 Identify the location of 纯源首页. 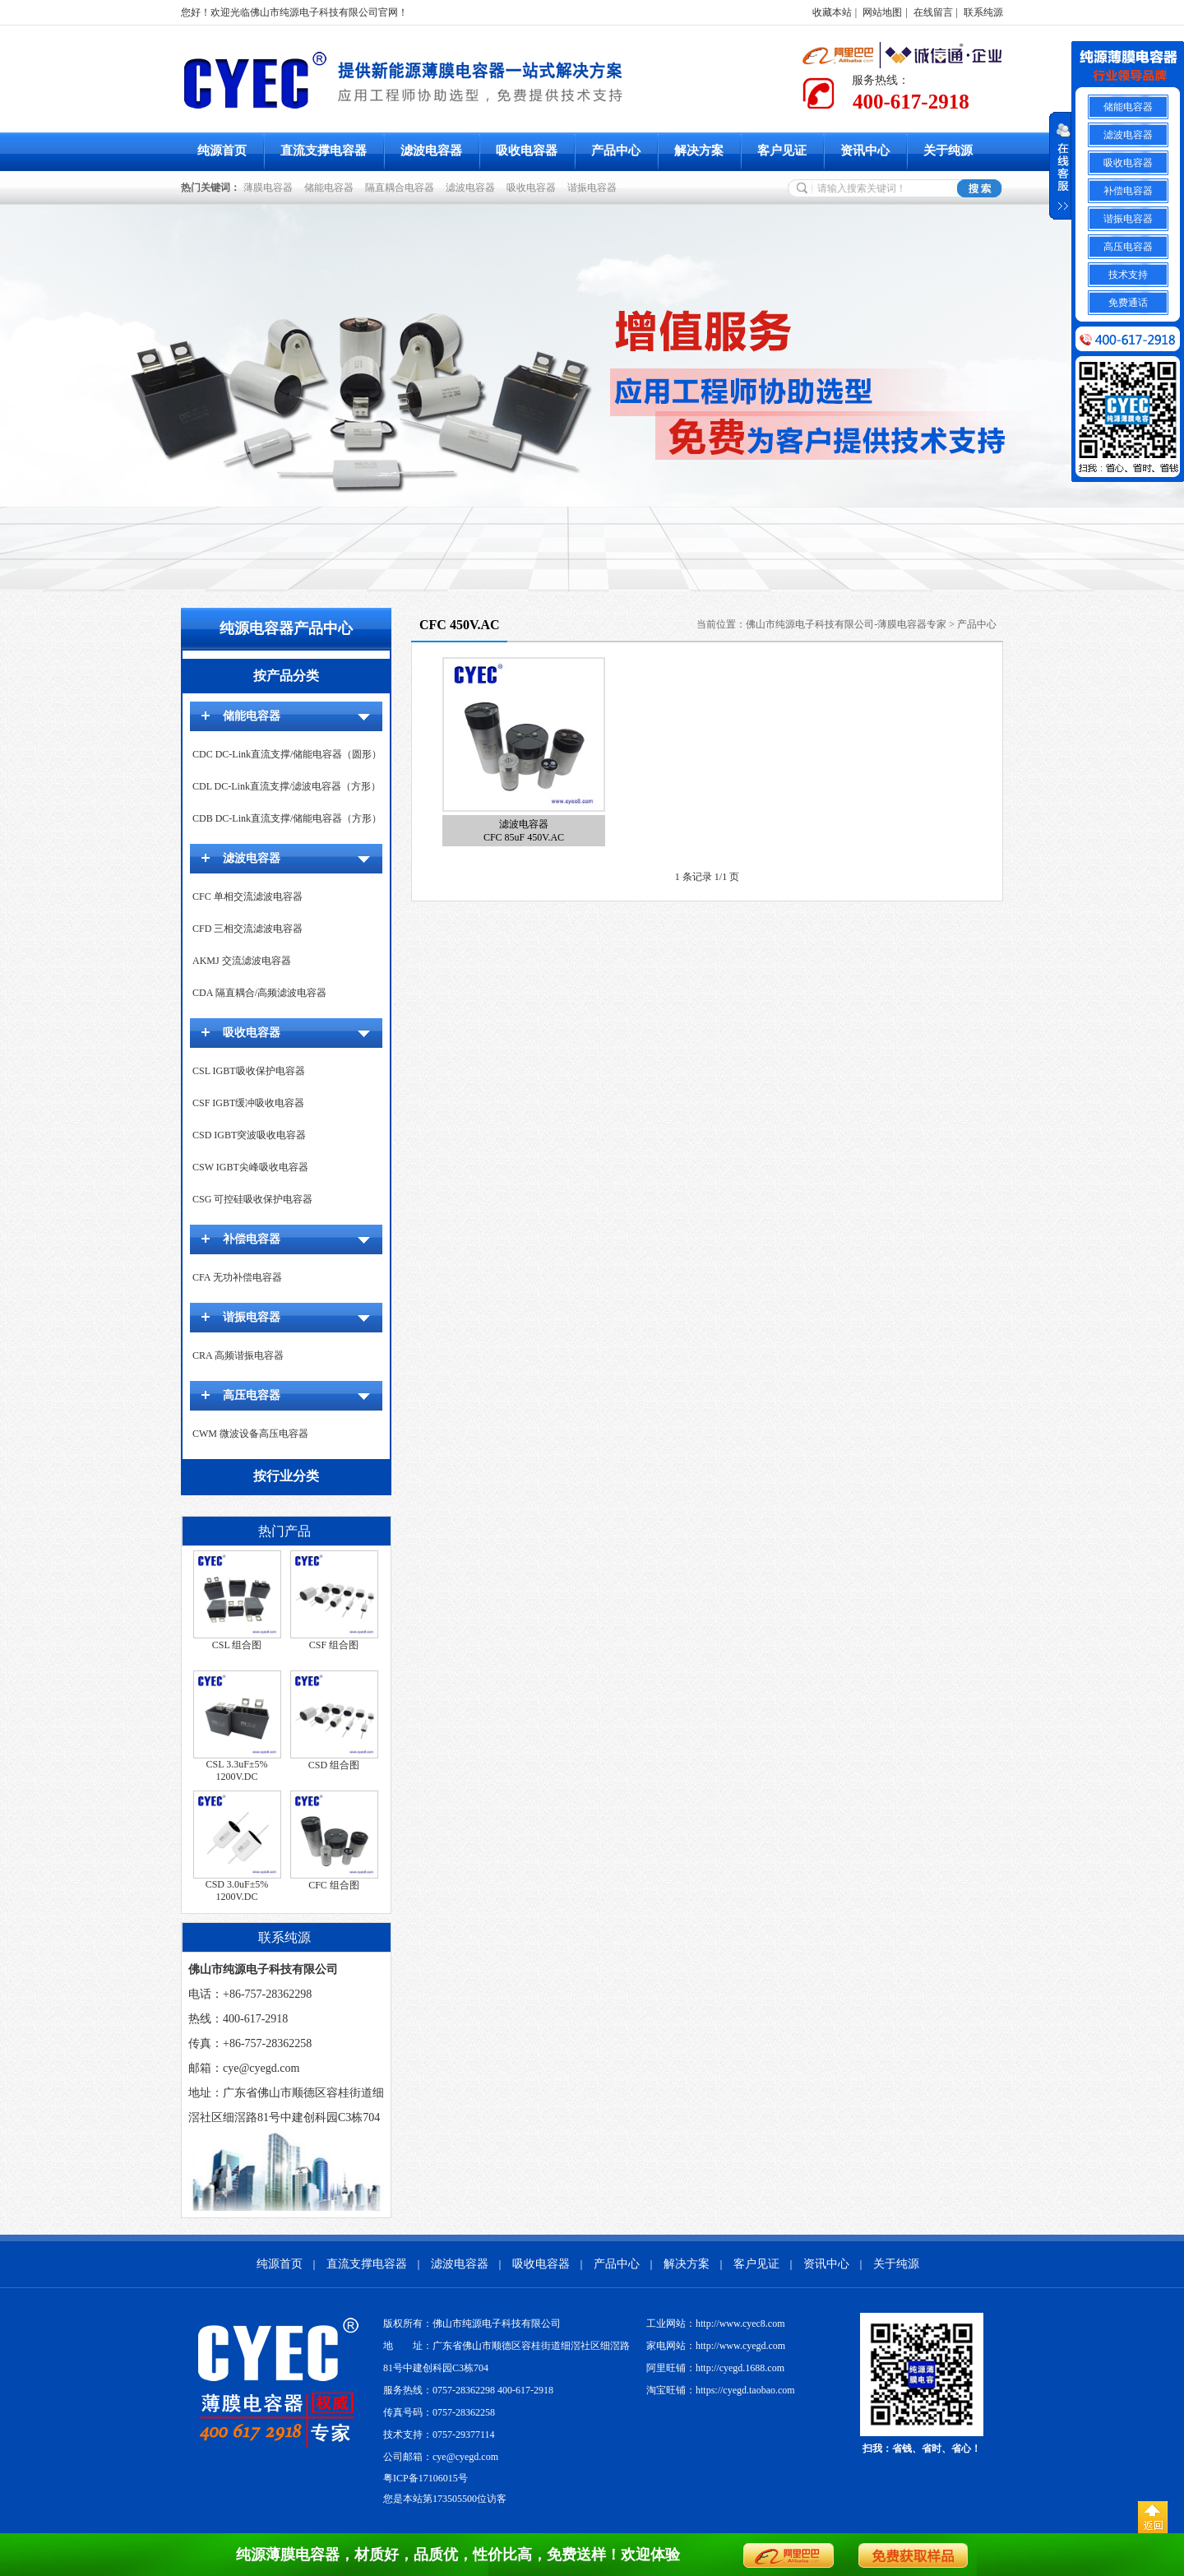
(222, 150).